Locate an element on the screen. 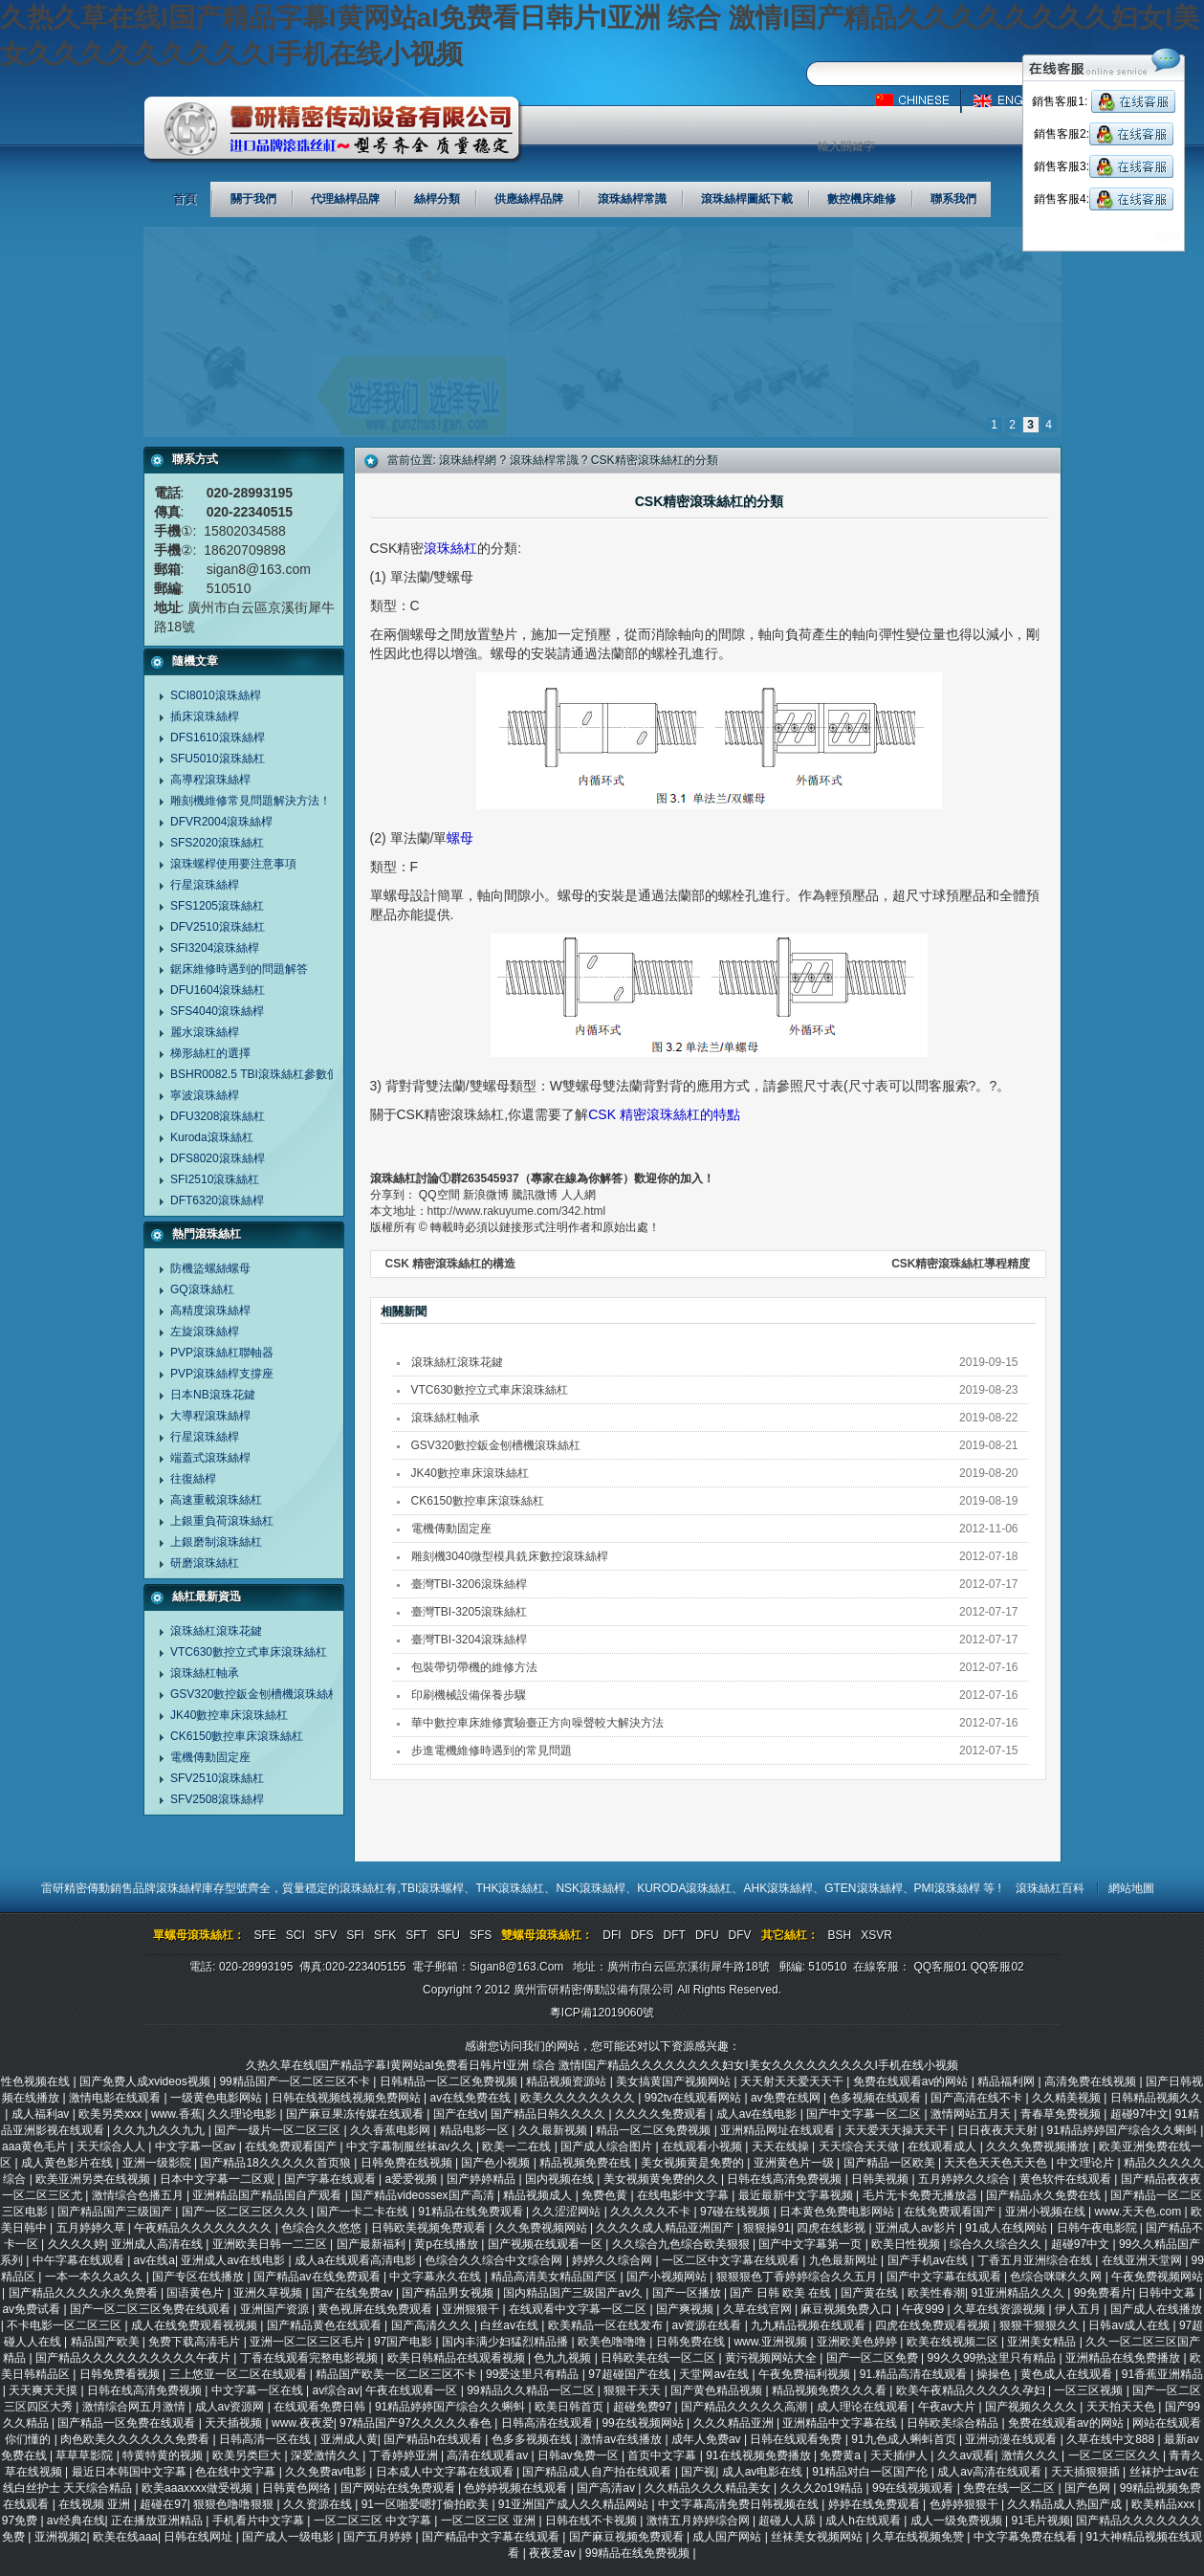 This screenshot has height=2576, width=1204. 午夜免费福利视频 is located at coordinates (805, 2374).